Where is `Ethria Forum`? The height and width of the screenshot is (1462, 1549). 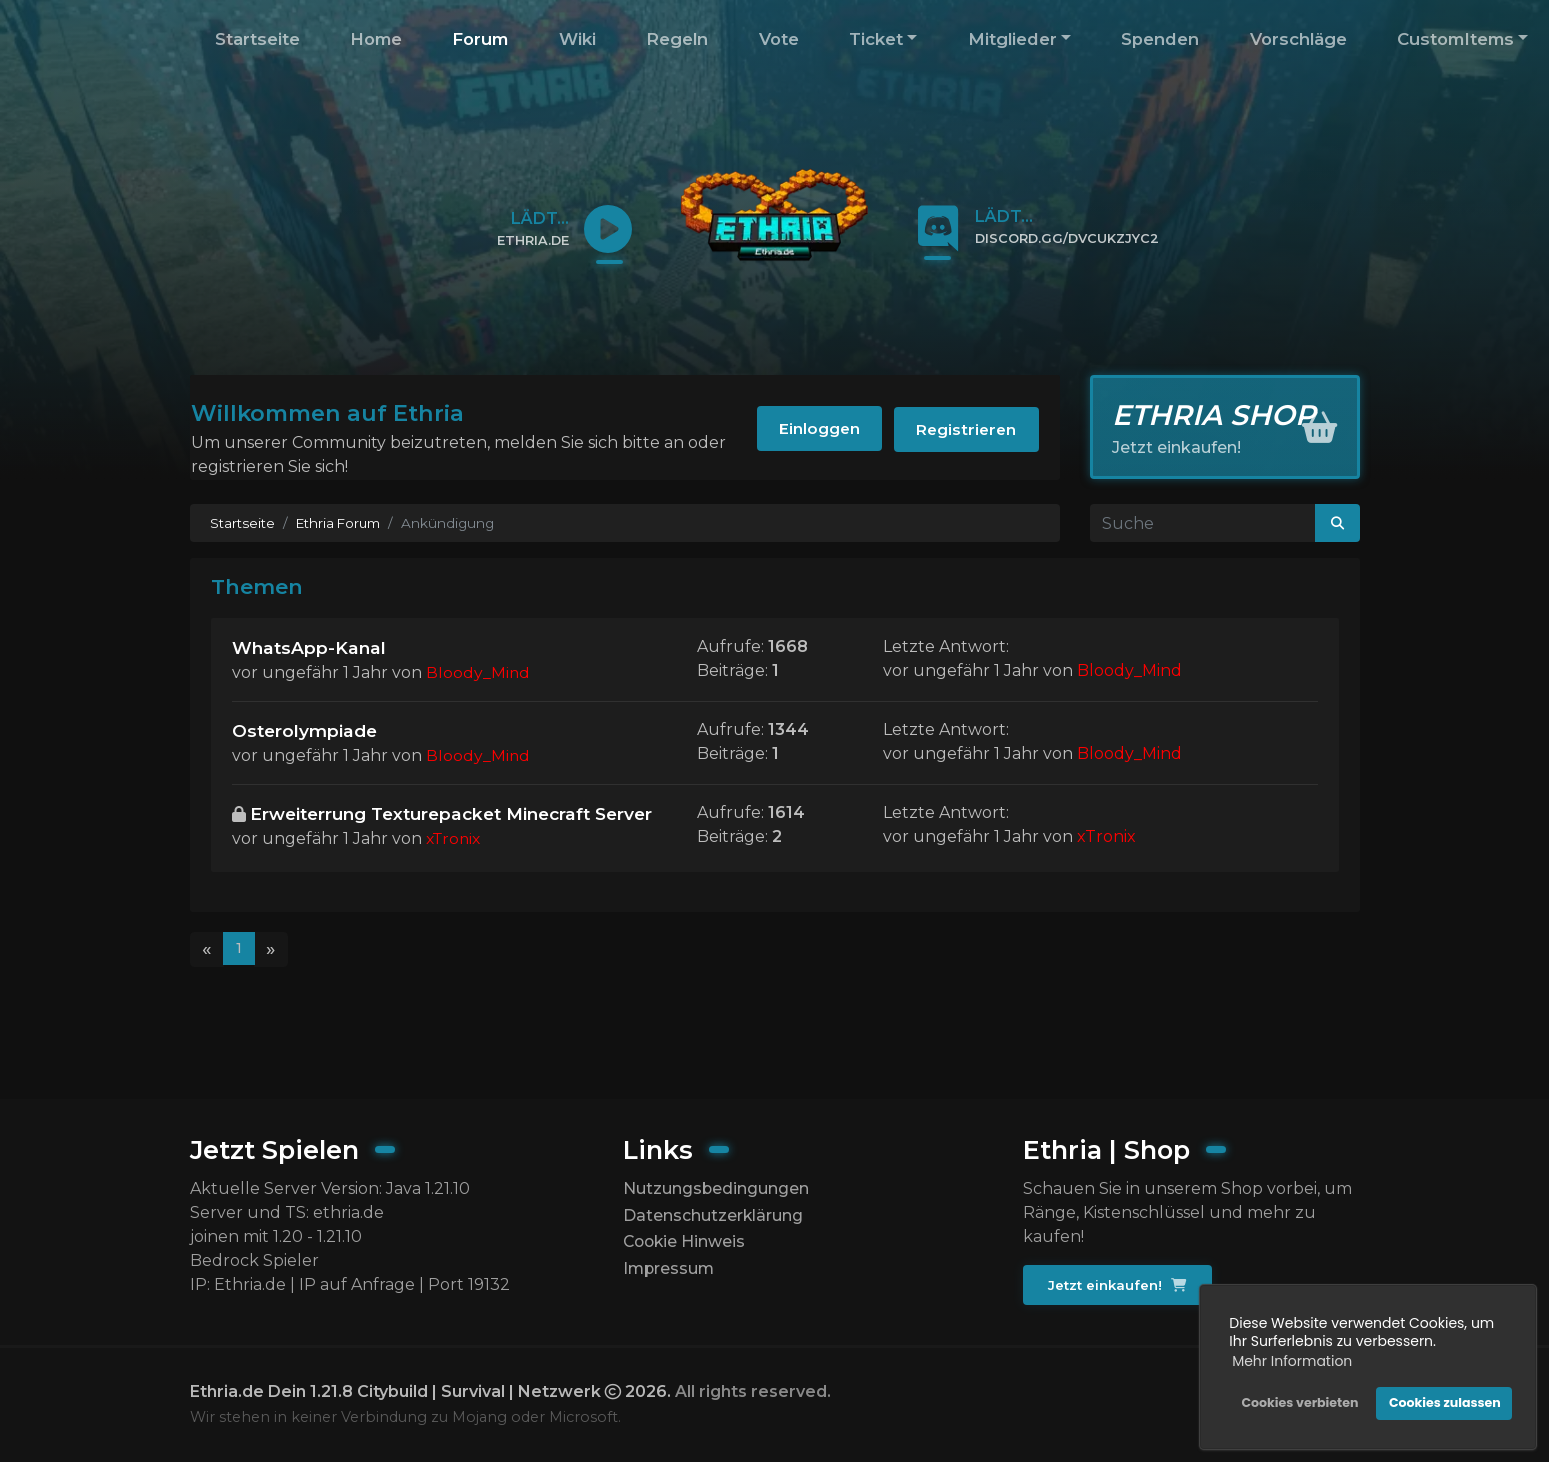 Ethria Forum is located at coordinates (340, 523).